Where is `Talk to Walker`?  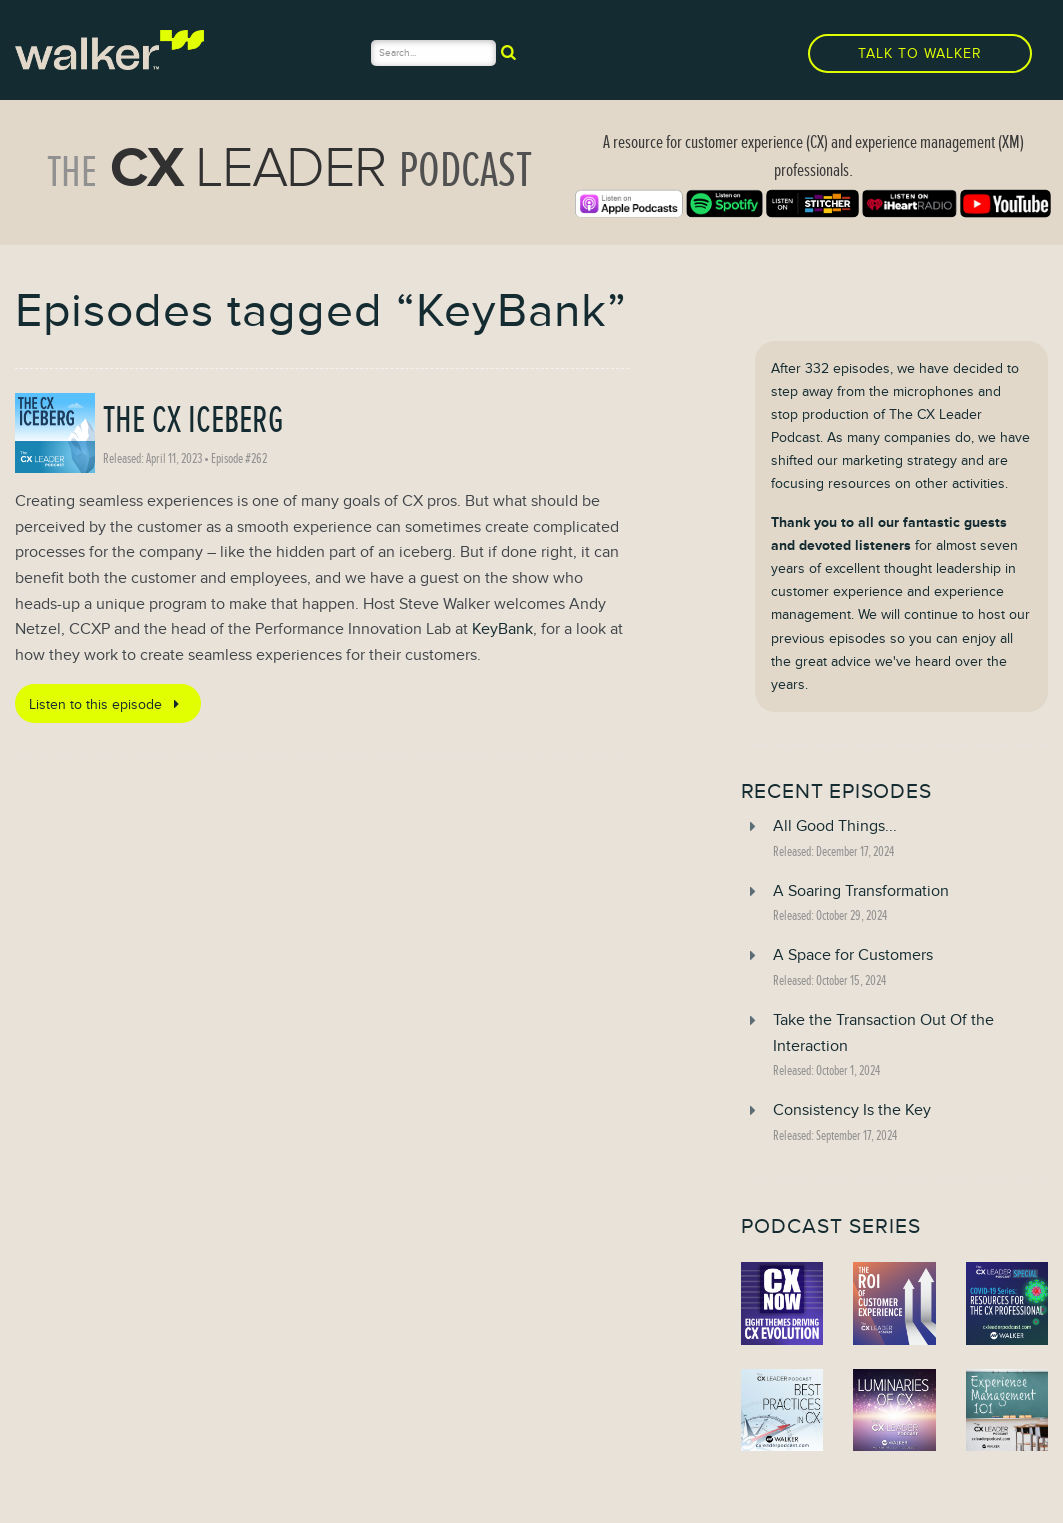 Talk to Walker is located at coordinates (920, 53).